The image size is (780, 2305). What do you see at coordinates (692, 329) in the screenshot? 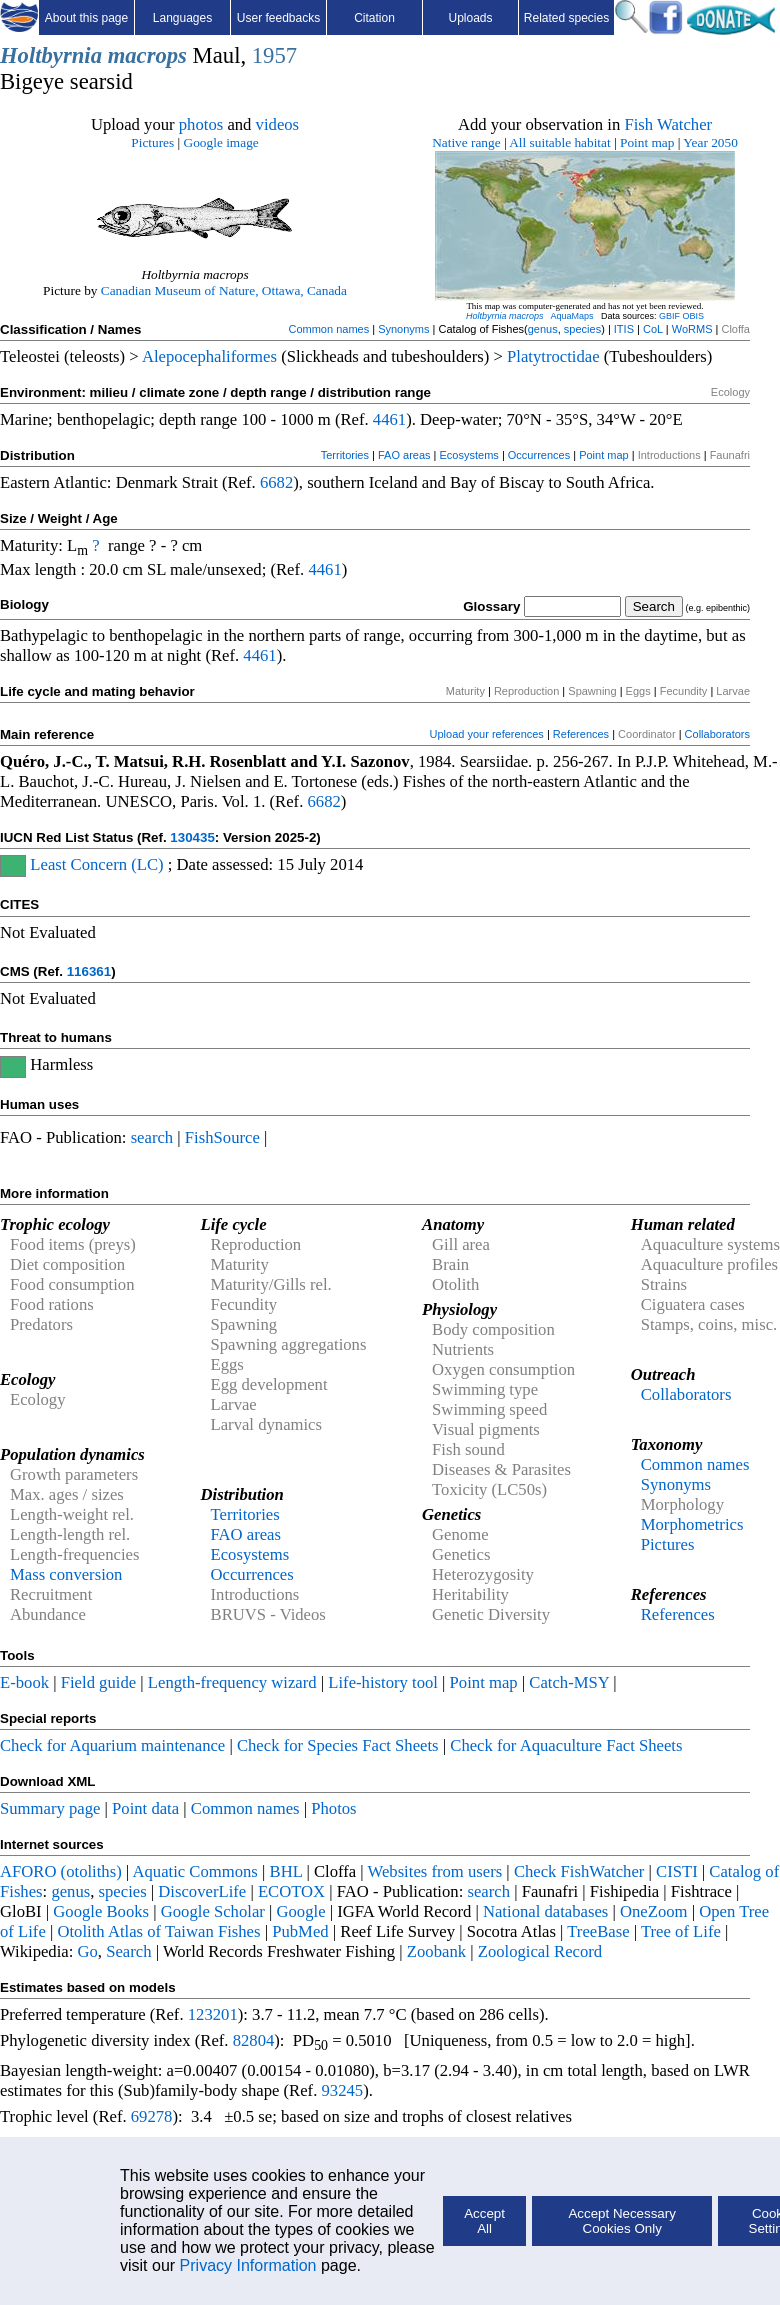
I see `WoRMS` at bounding box center [692, 329].